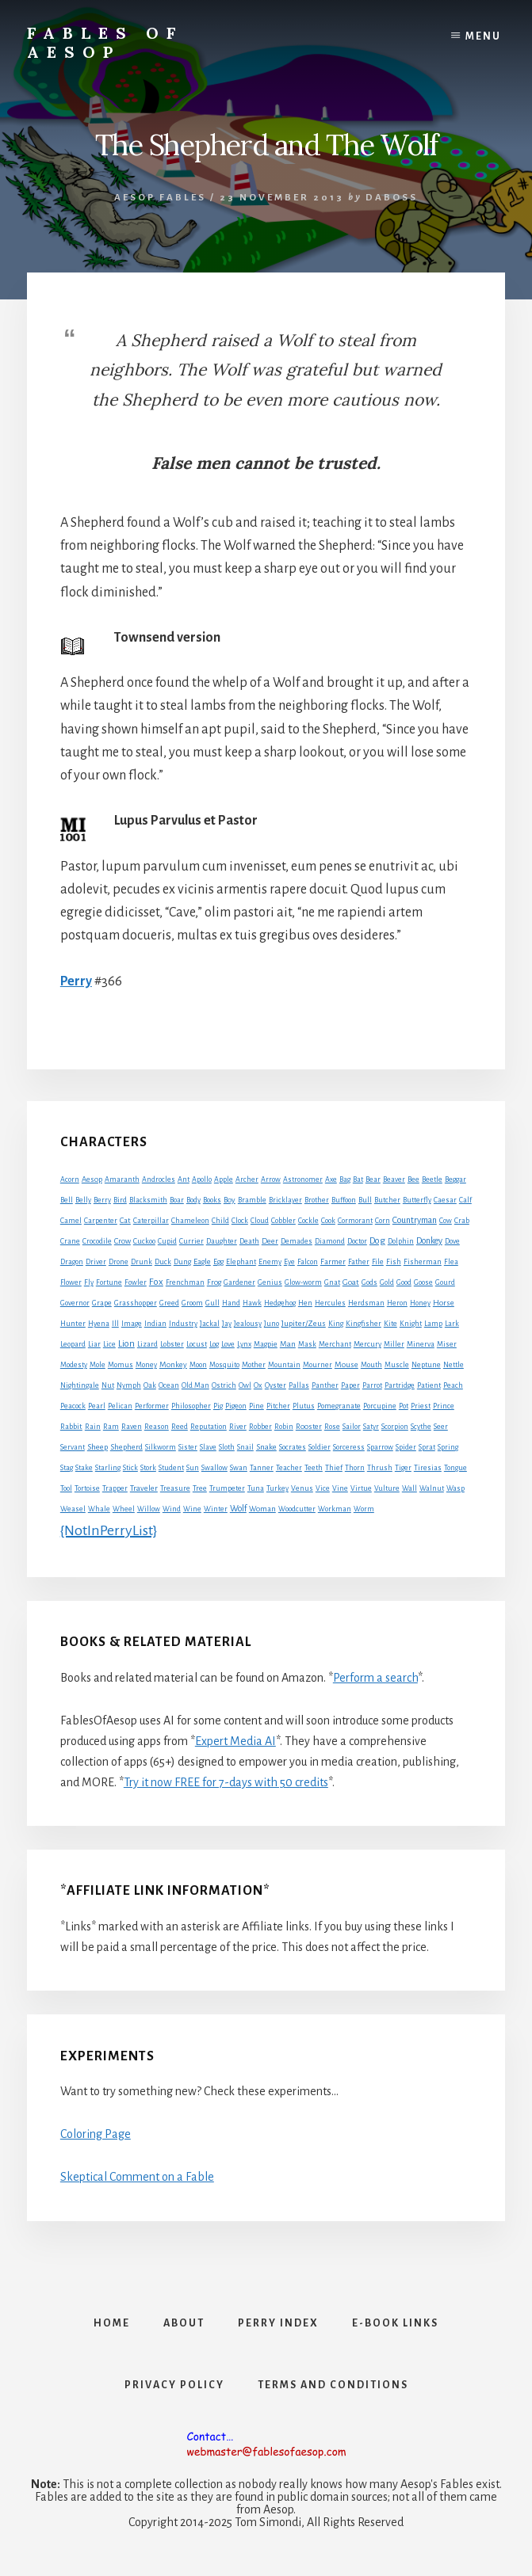 Image resolution: width=532 pixels, height=2576 pixels. What do you see at coordinates (252, 1303) in the screenshot?
I see `Hawk` at bounding box center [252, 1303].